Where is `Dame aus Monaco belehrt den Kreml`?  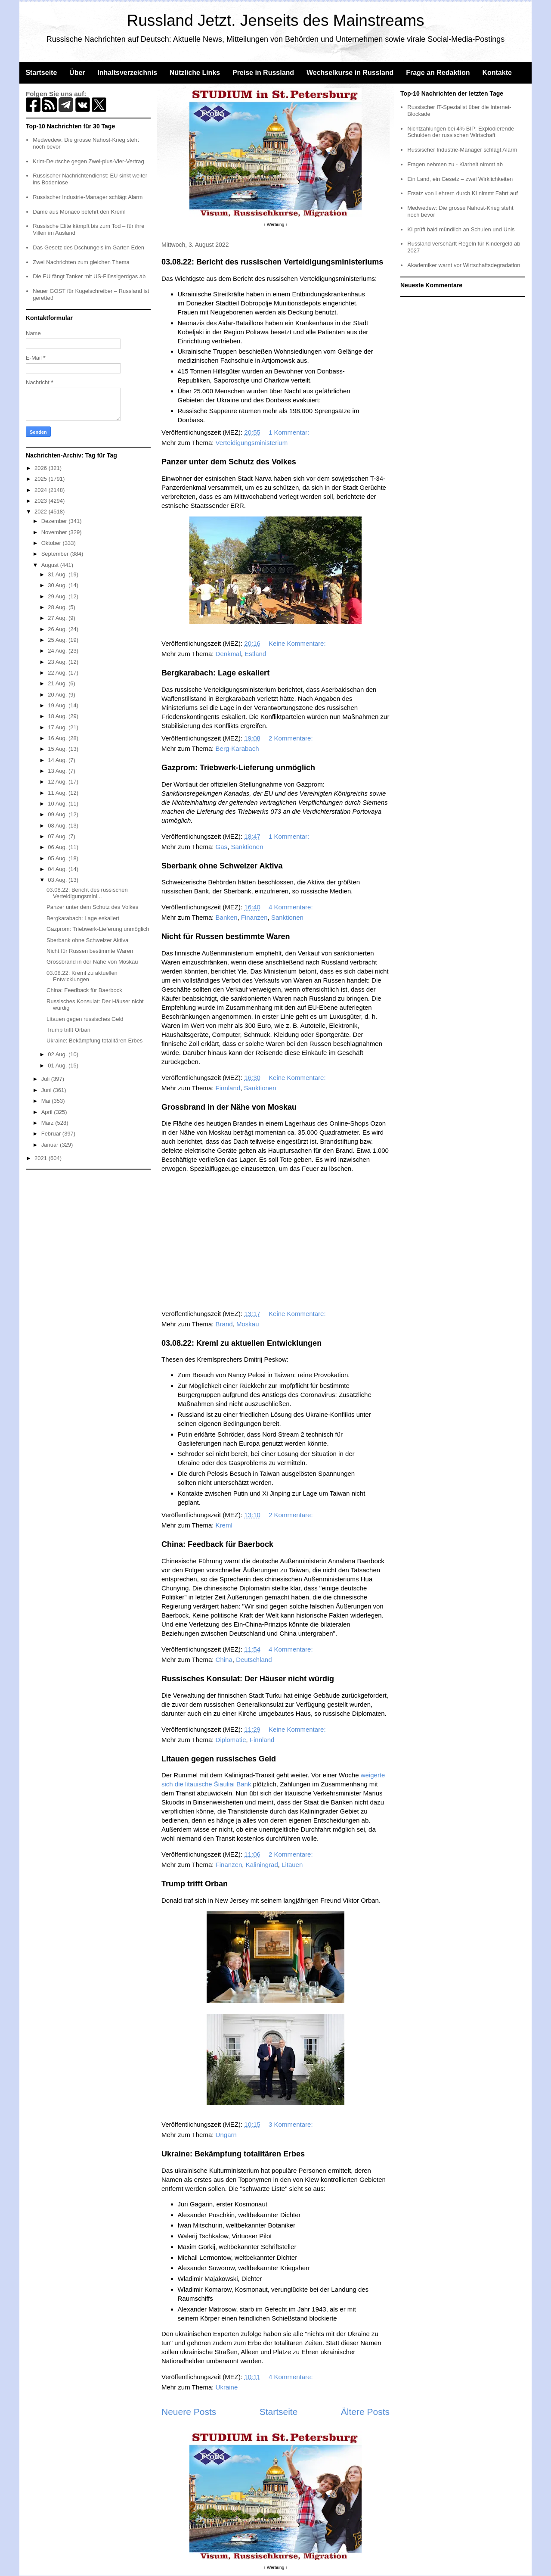
Dame aus Monaco belehrt den Kreml is located at coordinates (79, 211).